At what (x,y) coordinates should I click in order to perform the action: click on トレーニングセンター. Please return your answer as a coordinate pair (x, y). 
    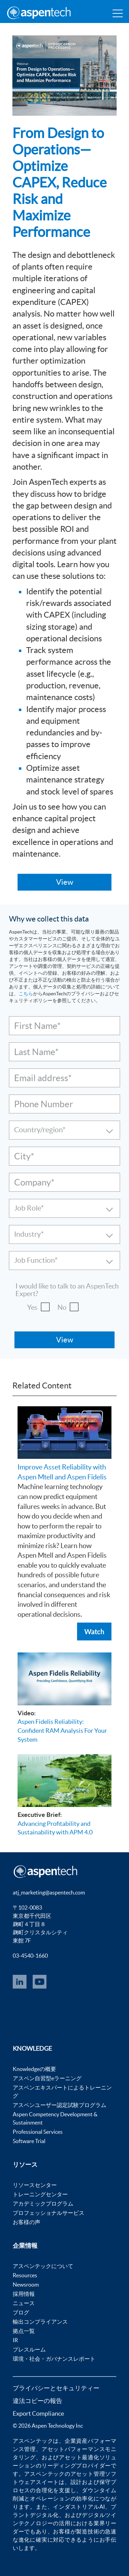
    Looking at the image, I should click on (40, 2194).